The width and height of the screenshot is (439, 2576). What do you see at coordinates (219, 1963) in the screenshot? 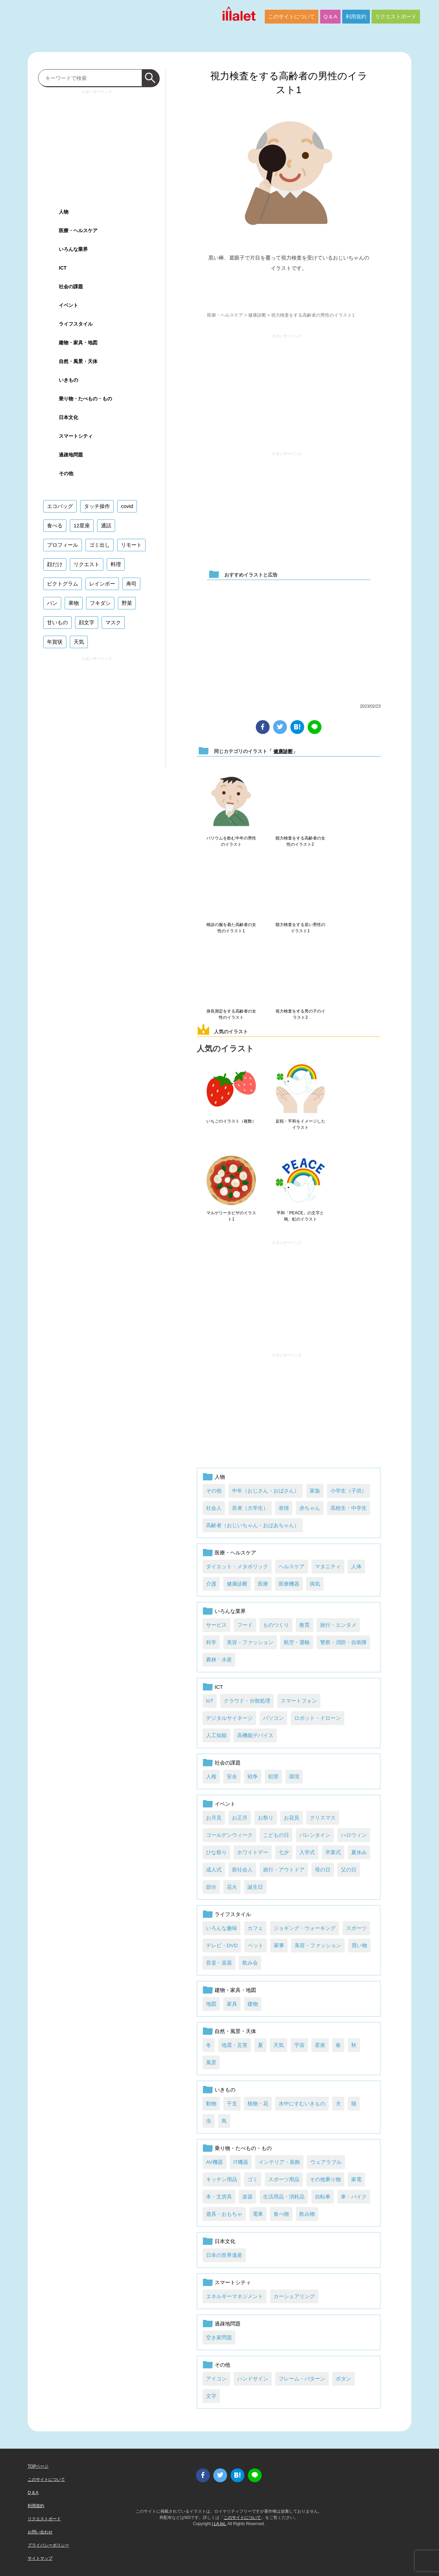
I see `音楽・楽器` at bounding box center [219, 1963].